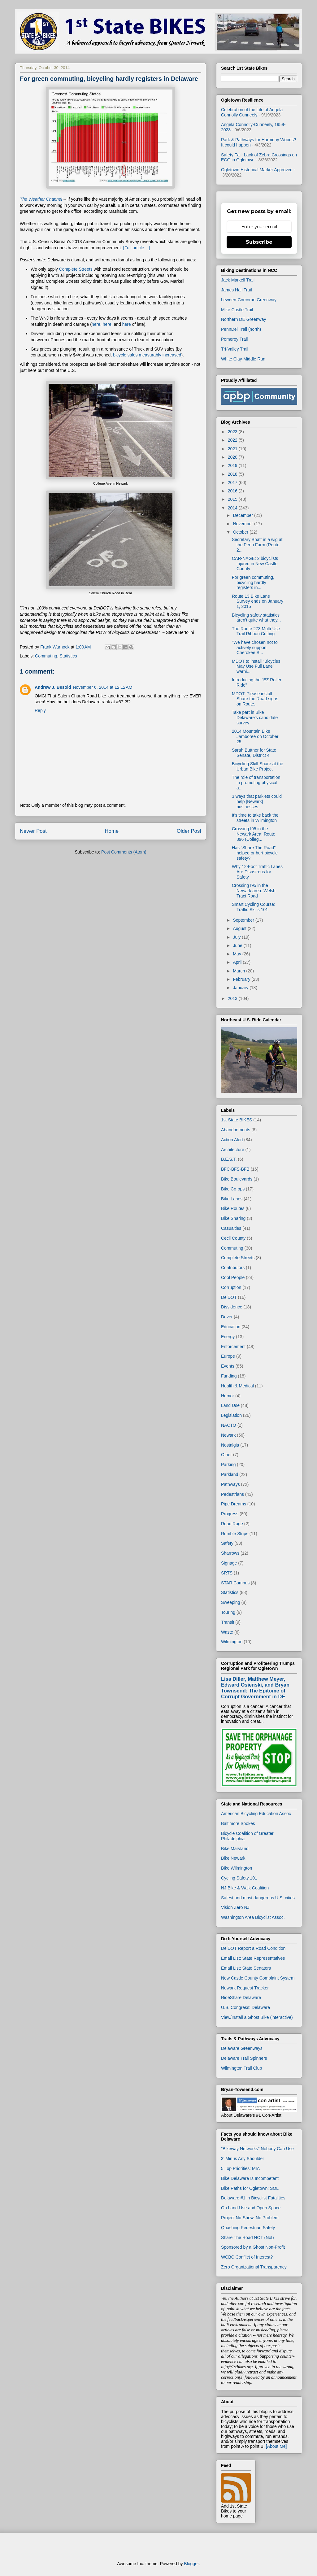 This screenshot has height=2576, width=317. Describe the element at coordinates (230, 1553) in the screenshot. I see `Sharrows` at that location.